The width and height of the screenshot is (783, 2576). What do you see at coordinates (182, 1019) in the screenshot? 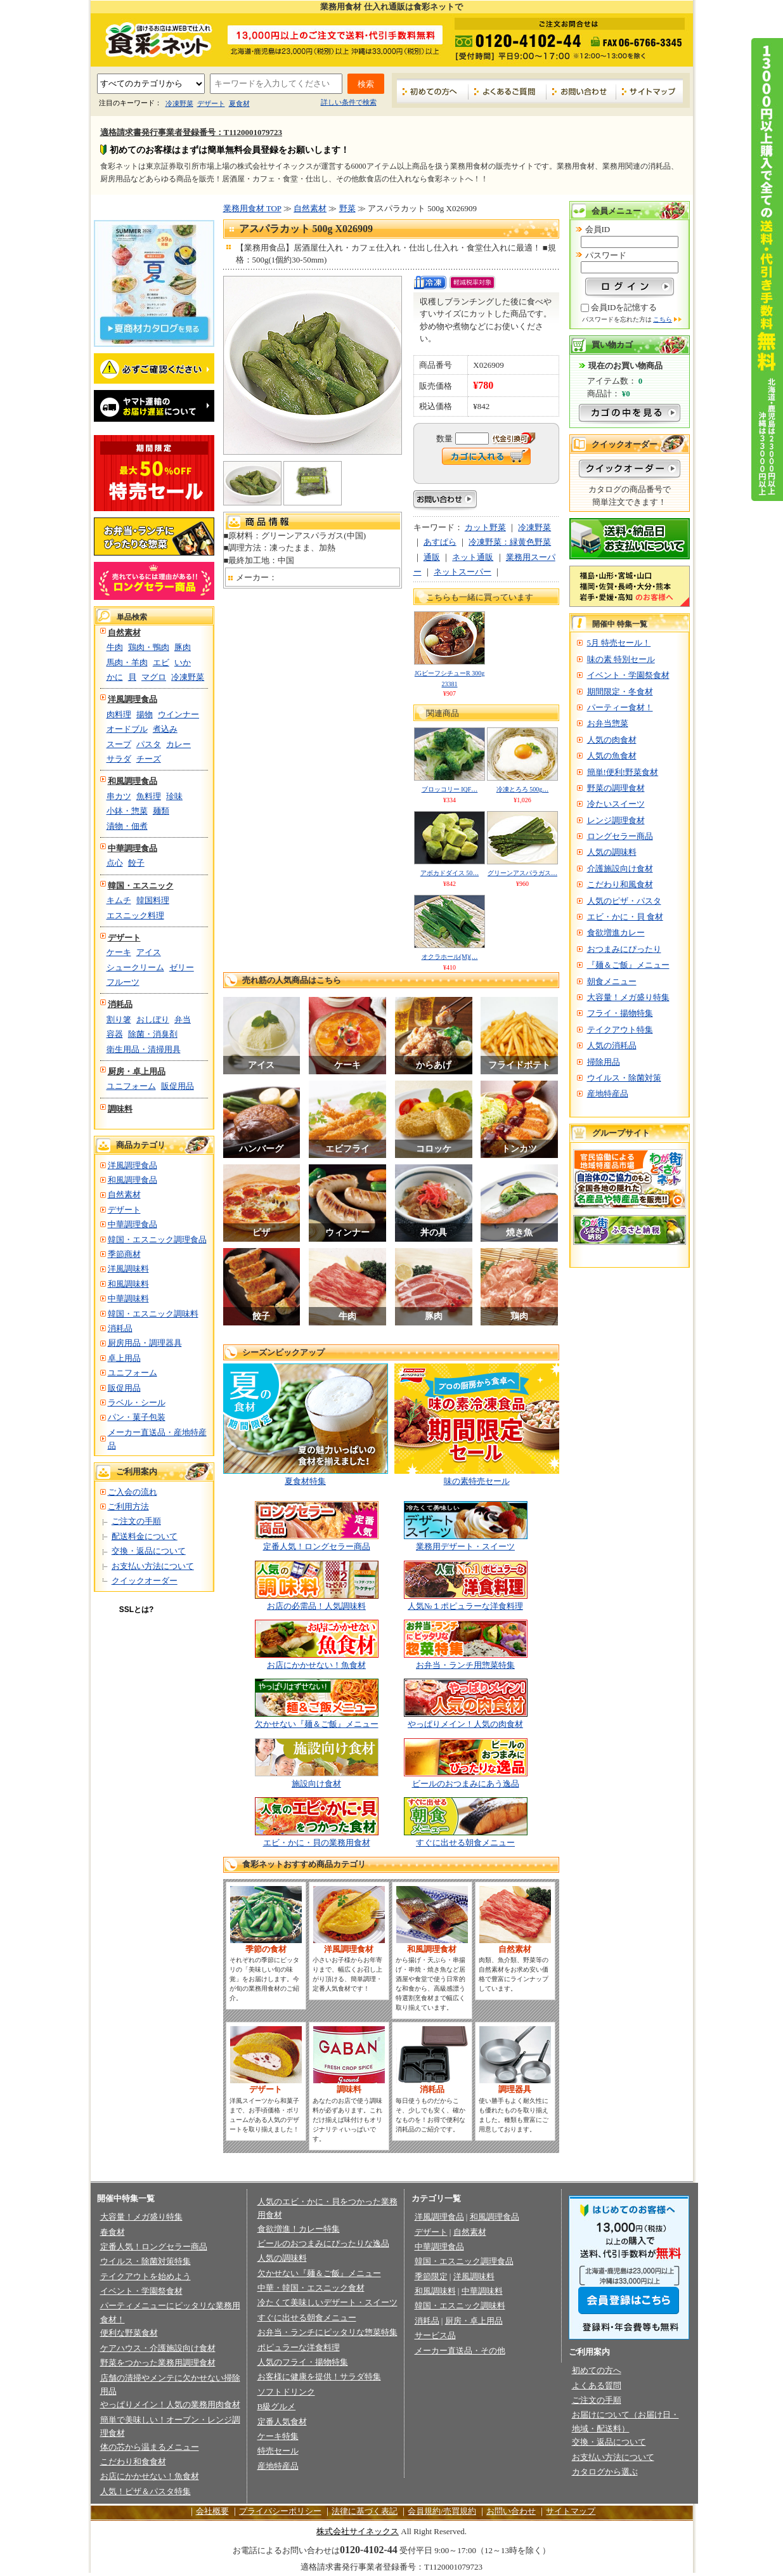
I see `弁当` at bounding box center [182, 1019].